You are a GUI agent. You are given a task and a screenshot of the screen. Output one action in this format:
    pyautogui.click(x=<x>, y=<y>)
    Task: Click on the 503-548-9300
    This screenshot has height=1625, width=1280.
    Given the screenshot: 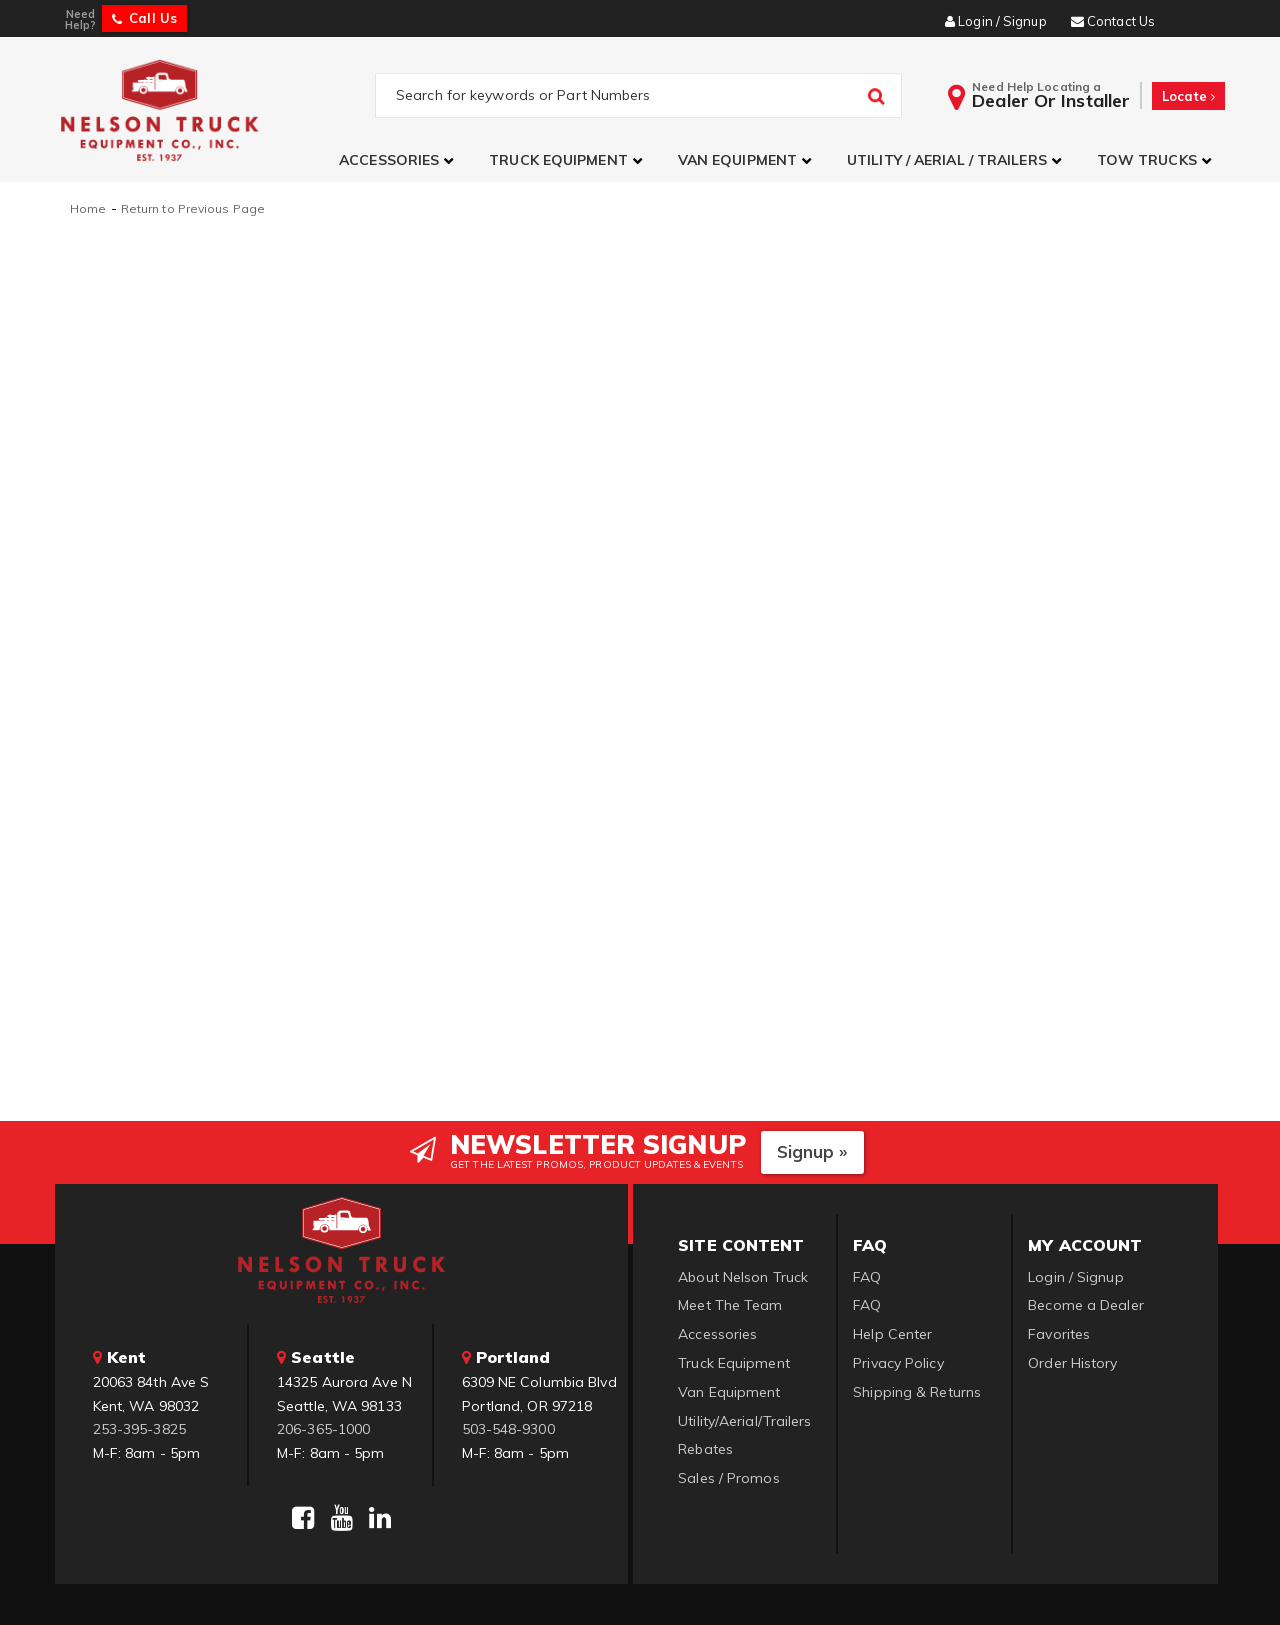 What is the action you would take?
    pyautogui.click(x=508, y=1427)
    